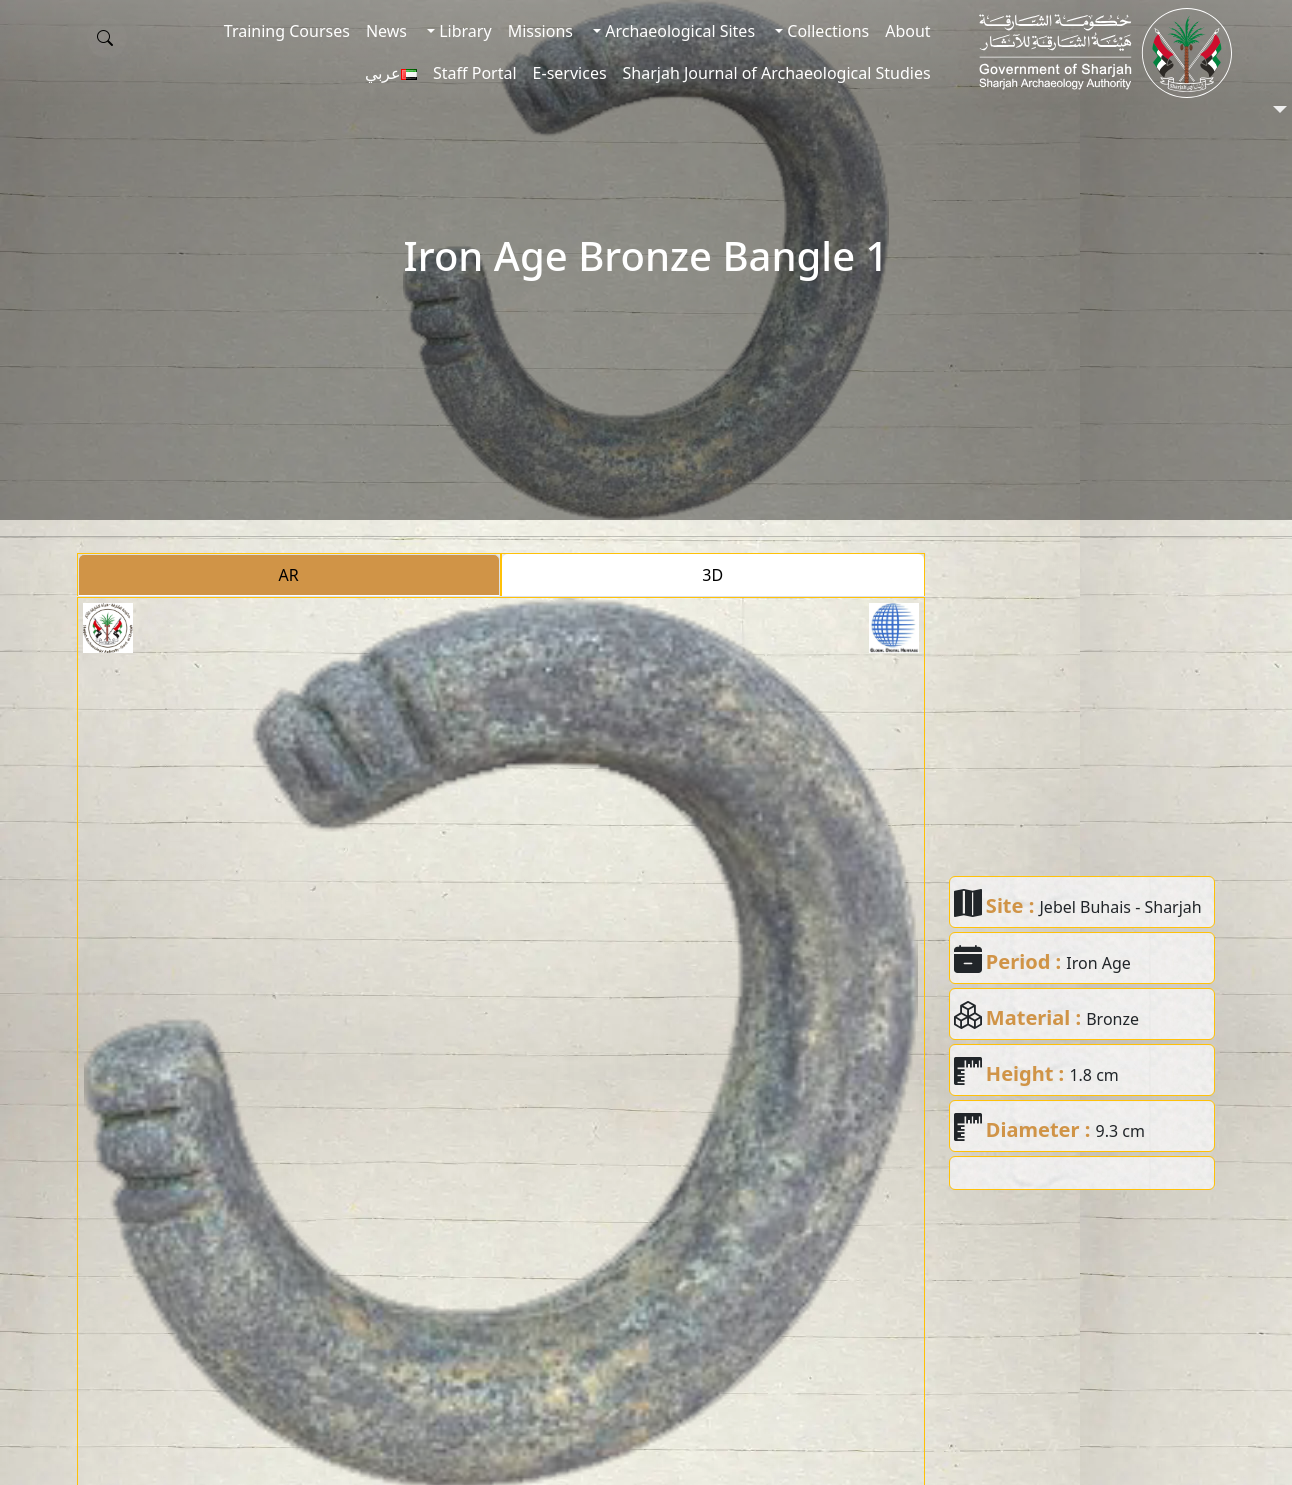 The width and height of the screenshot is (1292, 1485). Describe the element at coordinates (1121, 907) in the screenshot. I see `Jebel Buhais - Sharjah` at that location.